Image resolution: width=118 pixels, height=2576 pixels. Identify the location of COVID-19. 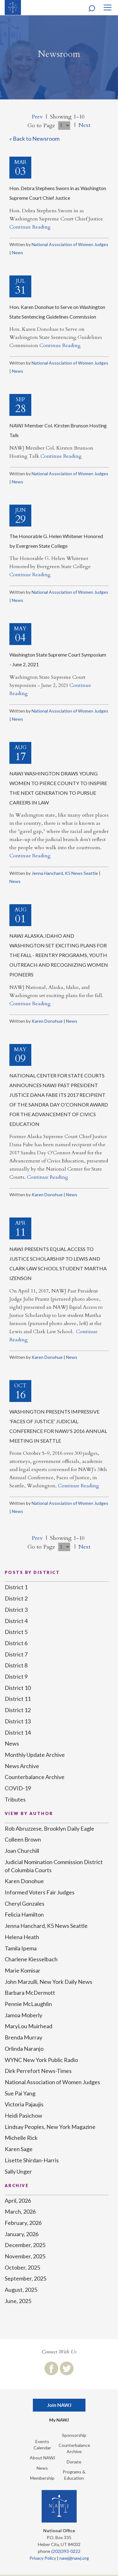
(18, 1788).